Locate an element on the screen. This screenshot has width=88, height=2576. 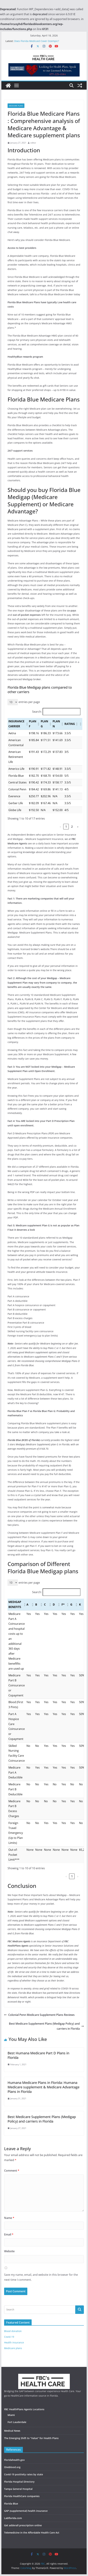
Save my name, email, and website in this browser for the next time I comment. is located at coordinates (41, 2277).